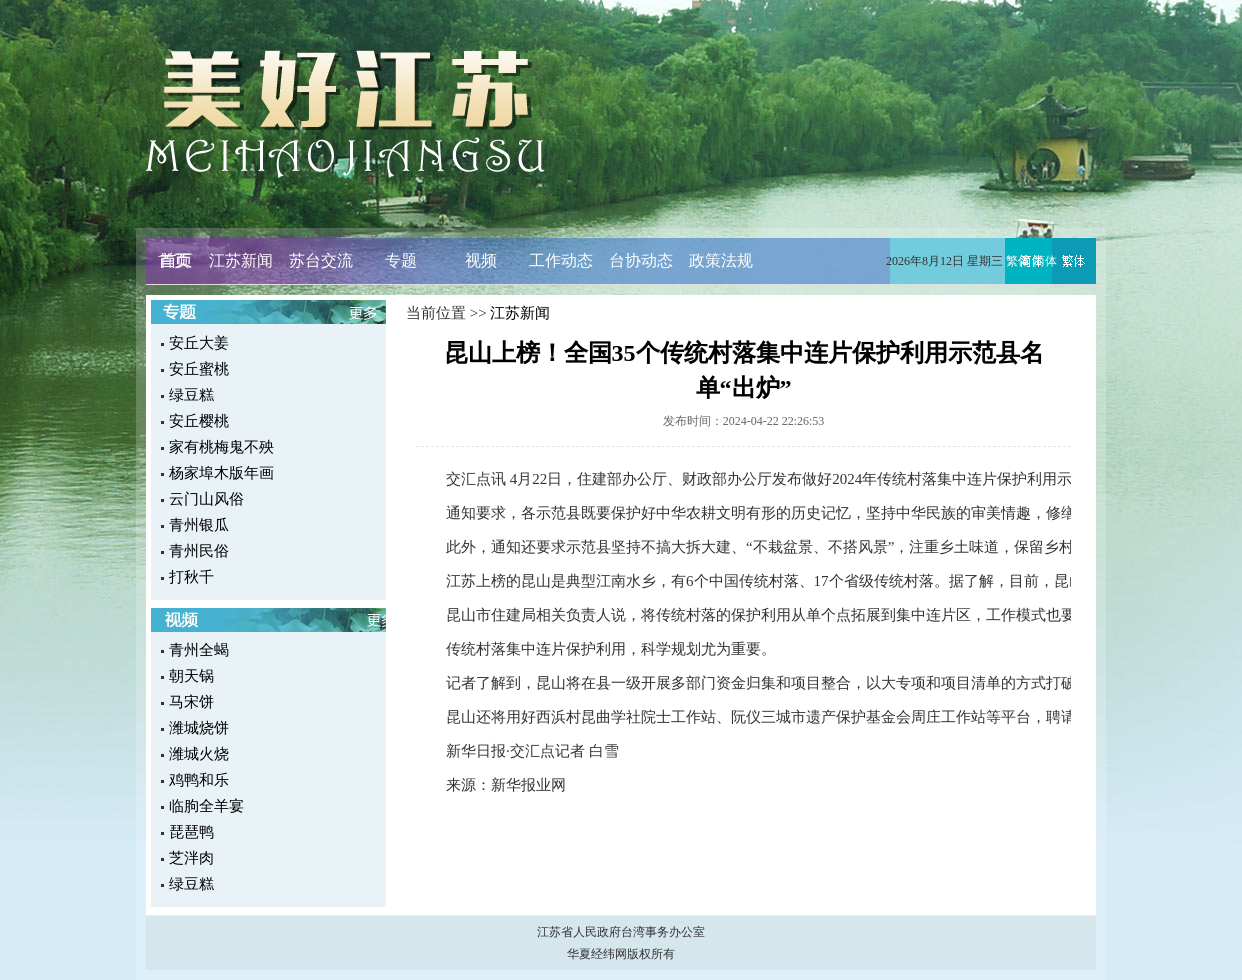 This screenshot has width=1242, height=980. Describe the element at coordinates (206, 806) in the screenshot. I see `临朐全羊宴` at that location.